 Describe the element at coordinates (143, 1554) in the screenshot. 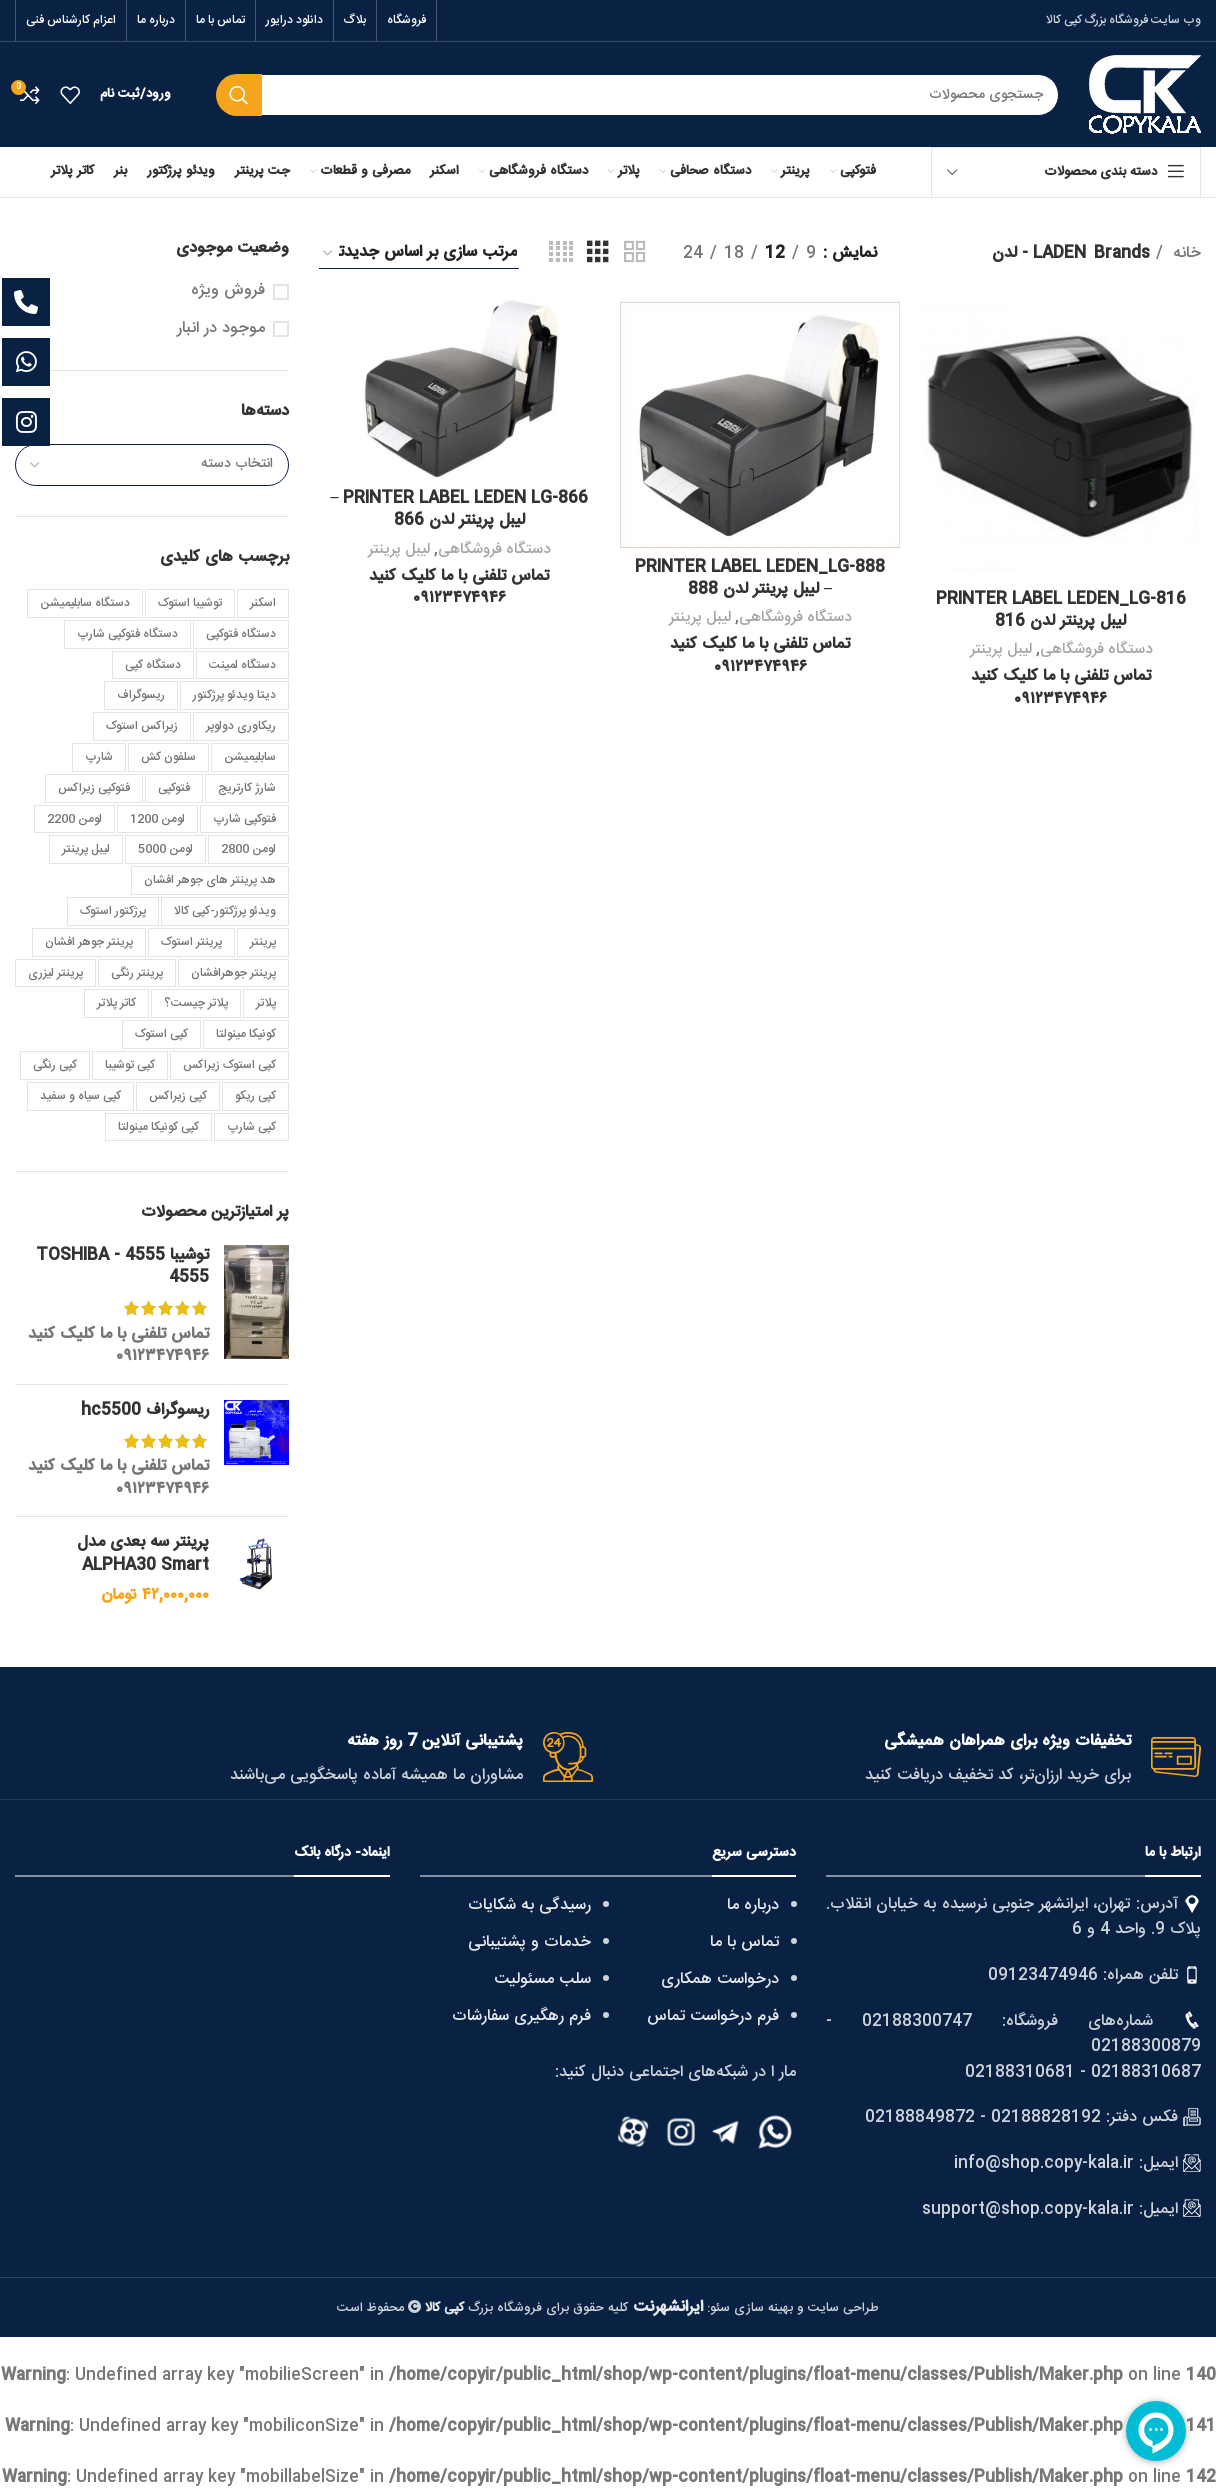

I see `پرینتر سه بعدی مدل ALPHA30 Smart` at that location.